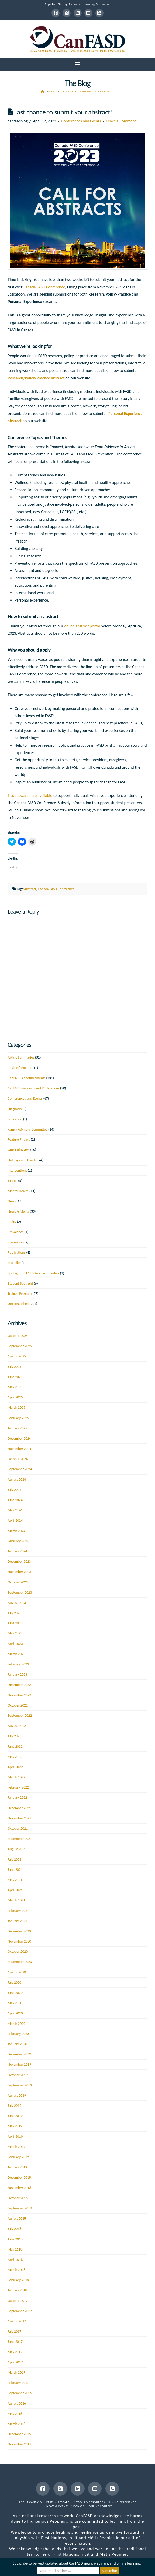 The height and width of the screenshot is (2576, 155). I want to click on October 2021, so click(18, 1828).